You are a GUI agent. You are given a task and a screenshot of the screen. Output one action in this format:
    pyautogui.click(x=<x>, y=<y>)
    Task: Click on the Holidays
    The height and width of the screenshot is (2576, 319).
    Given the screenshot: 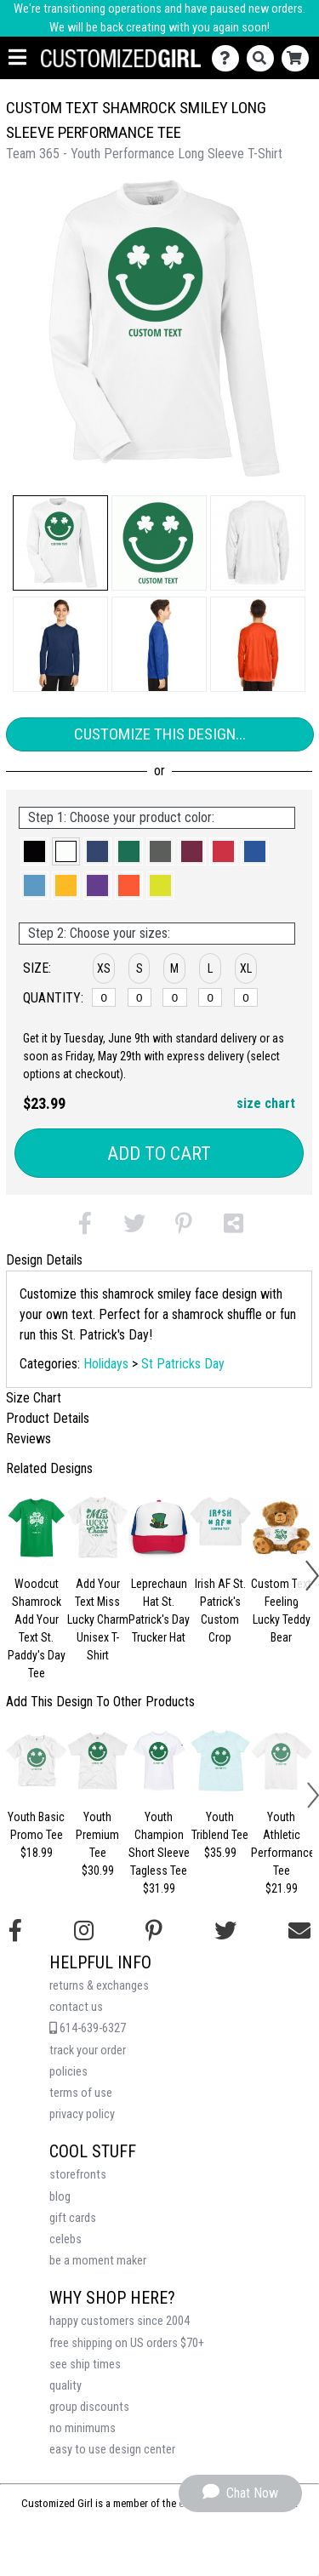 What is the action you would take?
    pyautogui.click(x=105, y=1364)
    